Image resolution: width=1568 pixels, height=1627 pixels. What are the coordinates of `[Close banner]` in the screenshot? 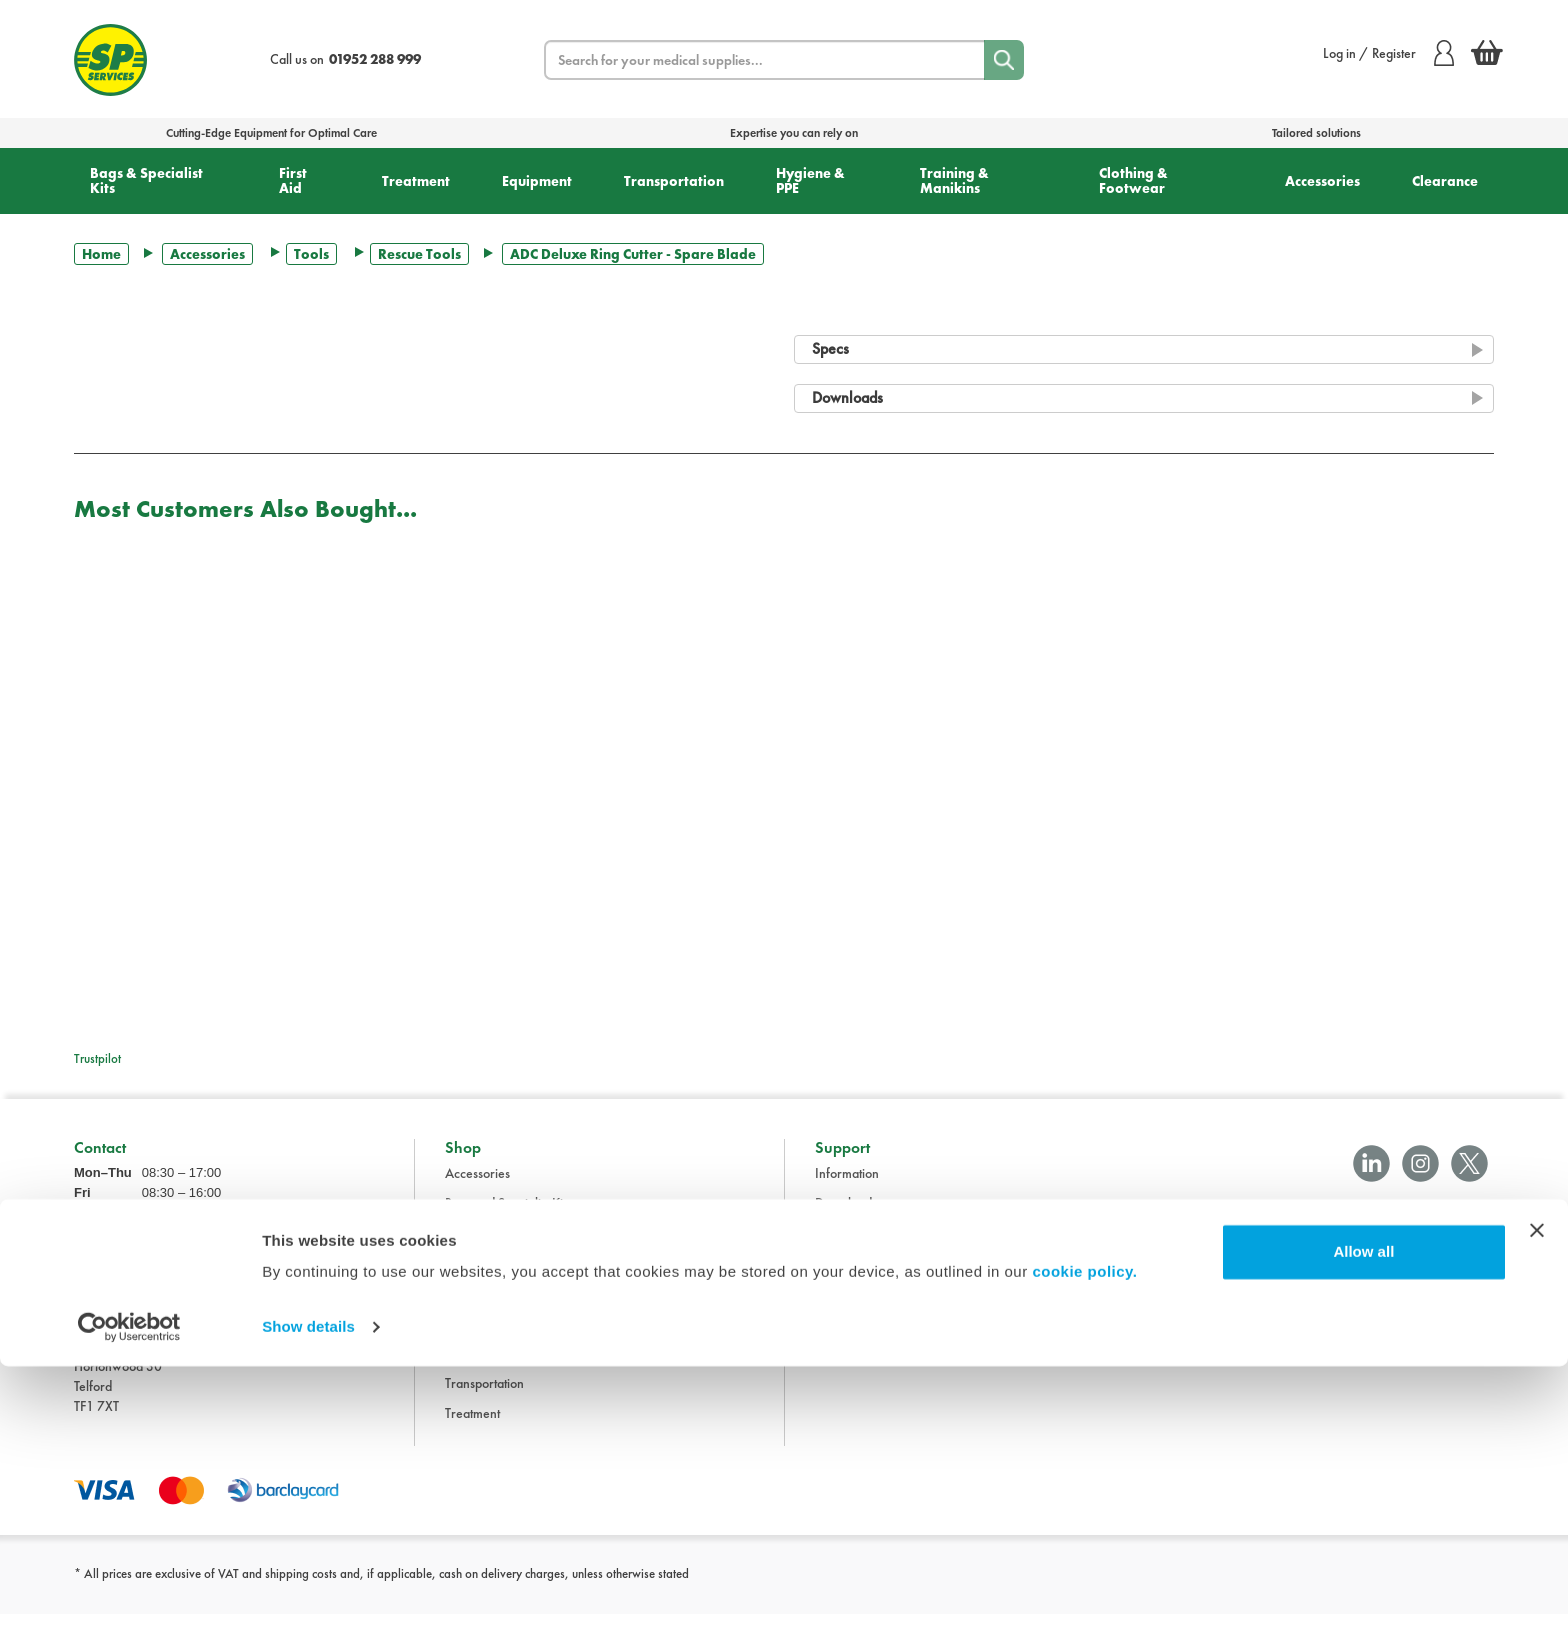 It's located at (1537, 1491).